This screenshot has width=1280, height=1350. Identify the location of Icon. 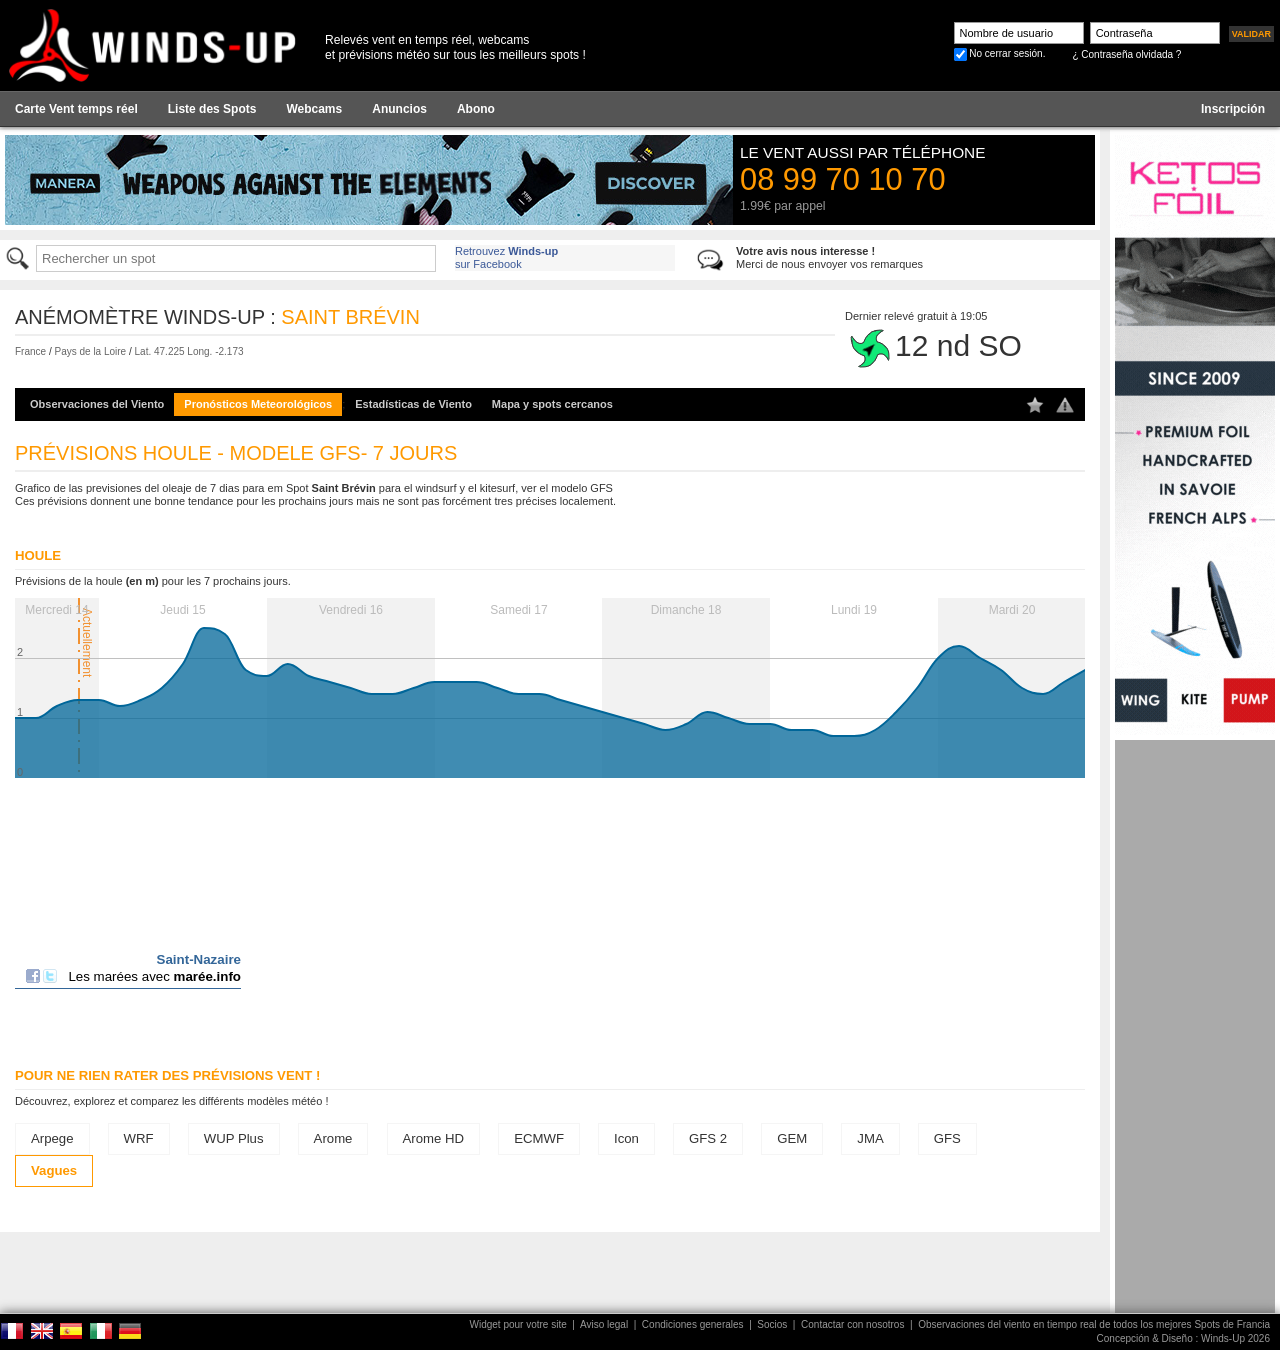
(626, 1138).